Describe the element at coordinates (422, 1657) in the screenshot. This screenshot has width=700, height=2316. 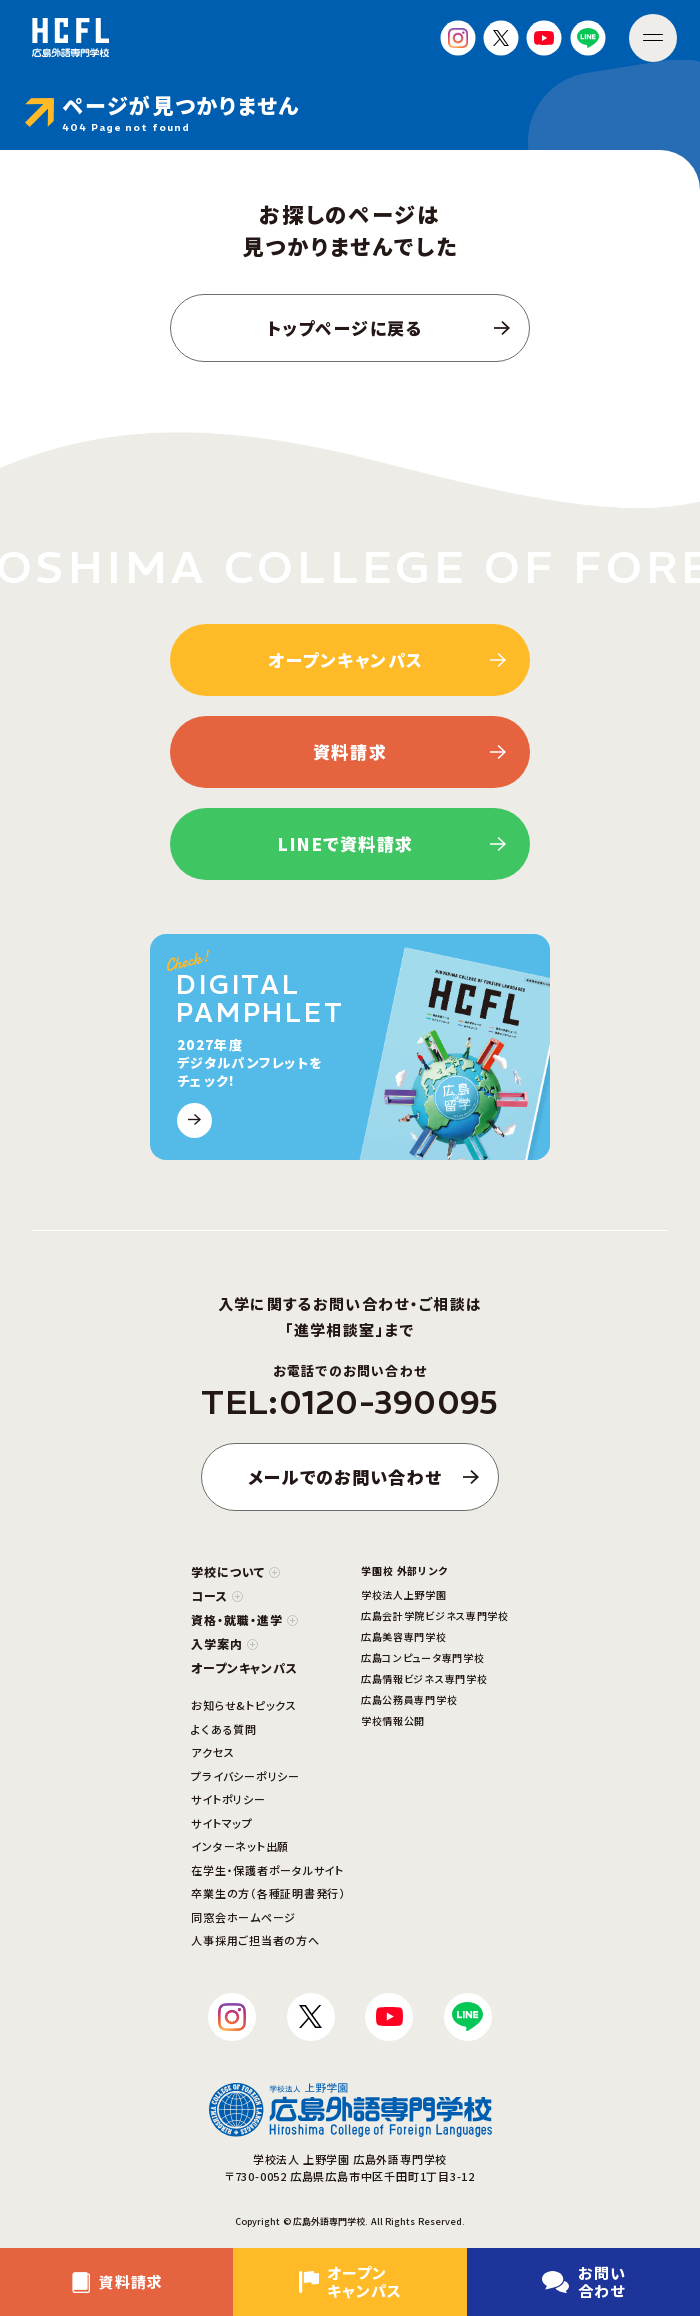
I see `広島コンピュータ専門学校` at that location.